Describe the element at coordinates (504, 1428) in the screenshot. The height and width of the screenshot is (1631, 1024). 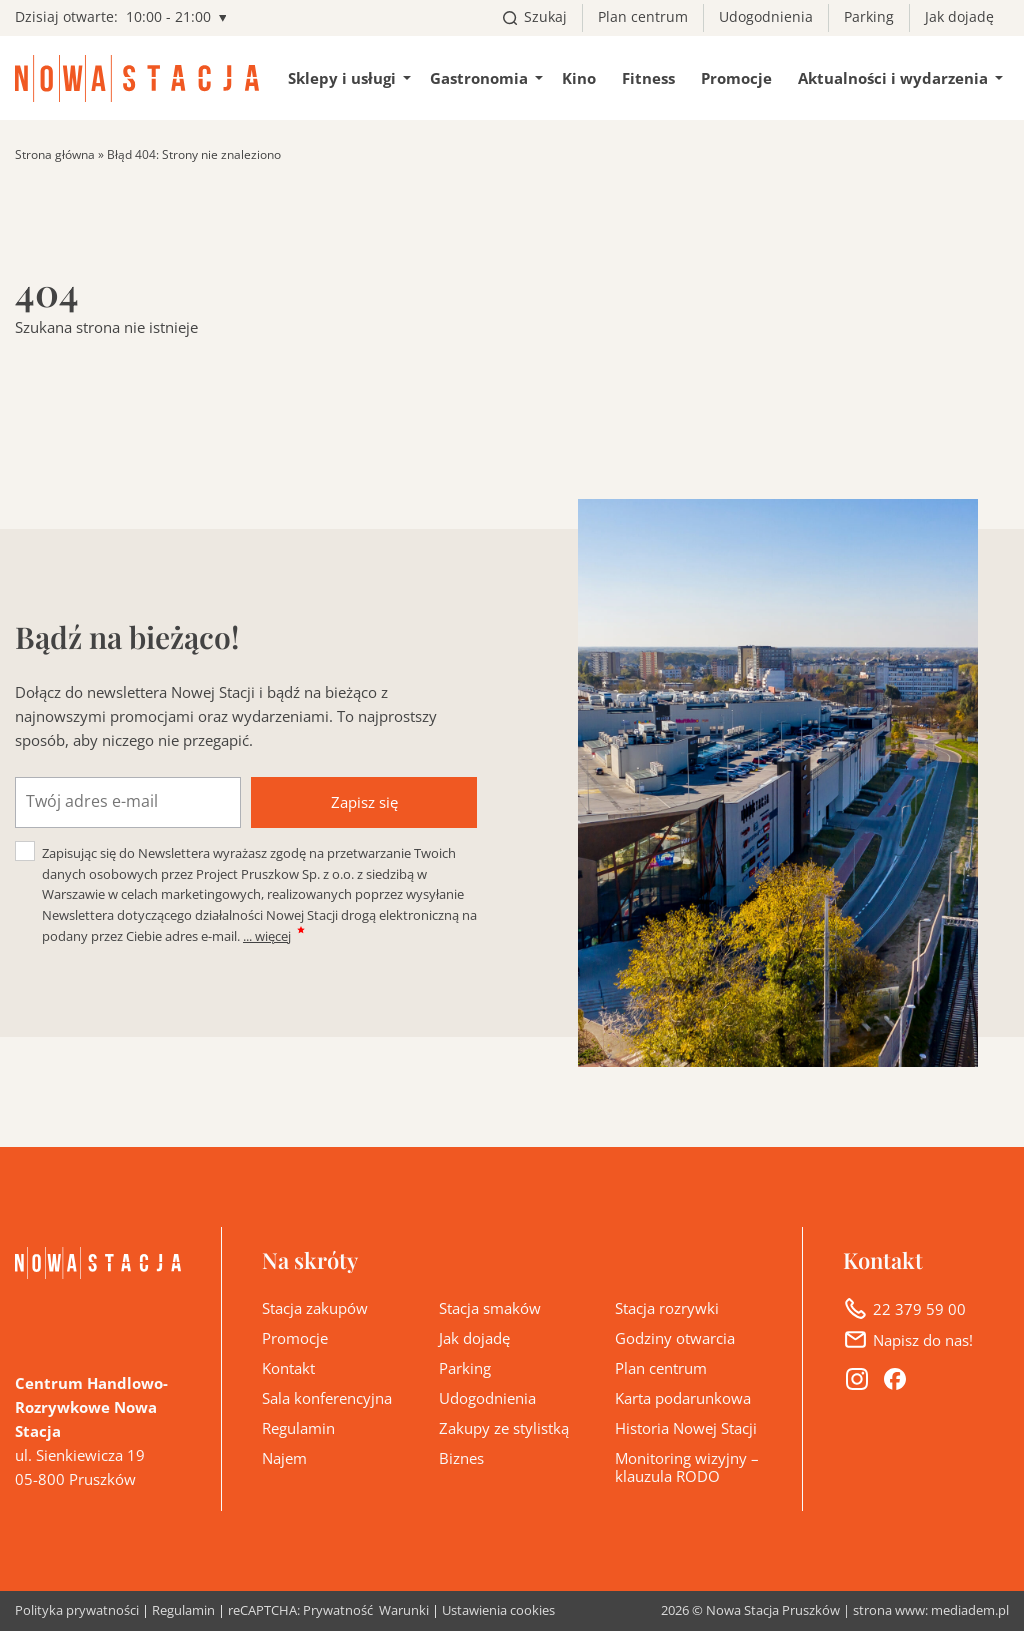
I see `Zakupy ze stylistką` at that location.